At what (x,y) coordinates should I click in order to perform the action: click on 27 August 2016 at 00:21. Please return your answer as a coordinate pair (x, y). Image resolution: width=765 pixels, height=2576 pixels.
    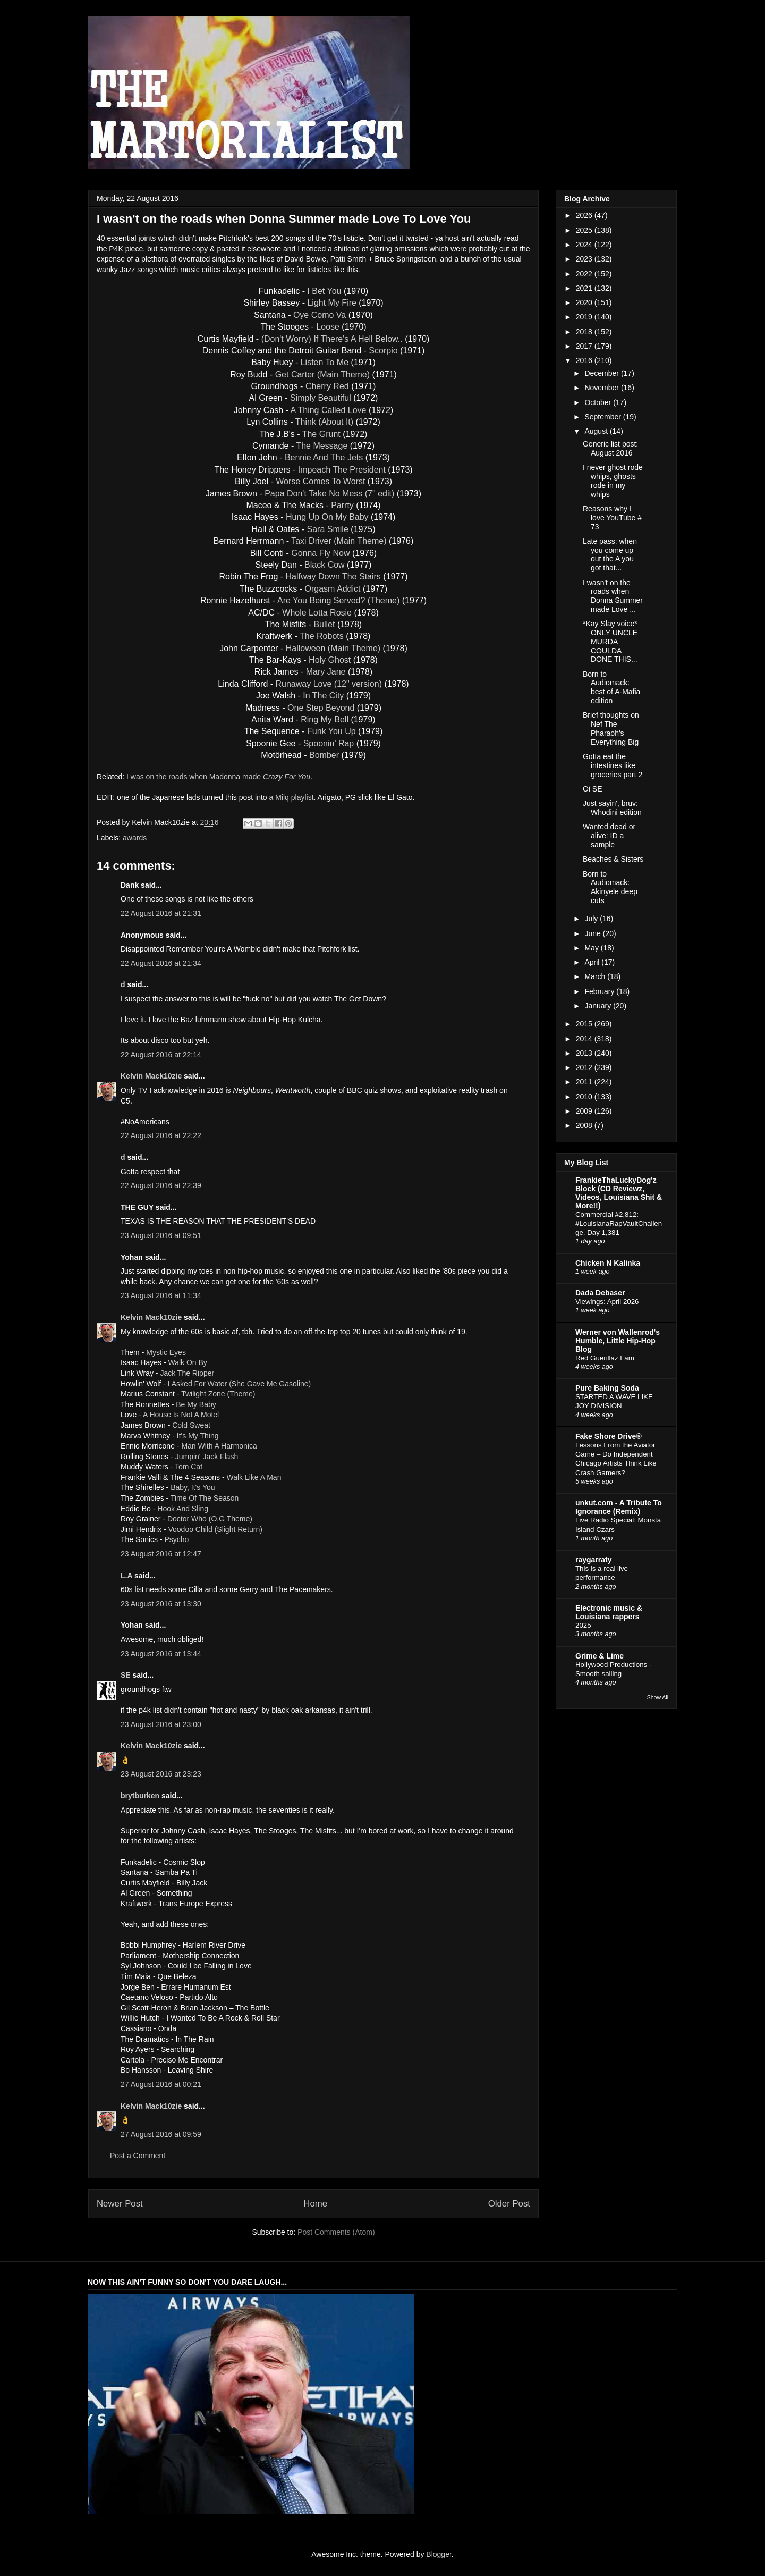
    Looking at the image, I should click on (161, 2084).